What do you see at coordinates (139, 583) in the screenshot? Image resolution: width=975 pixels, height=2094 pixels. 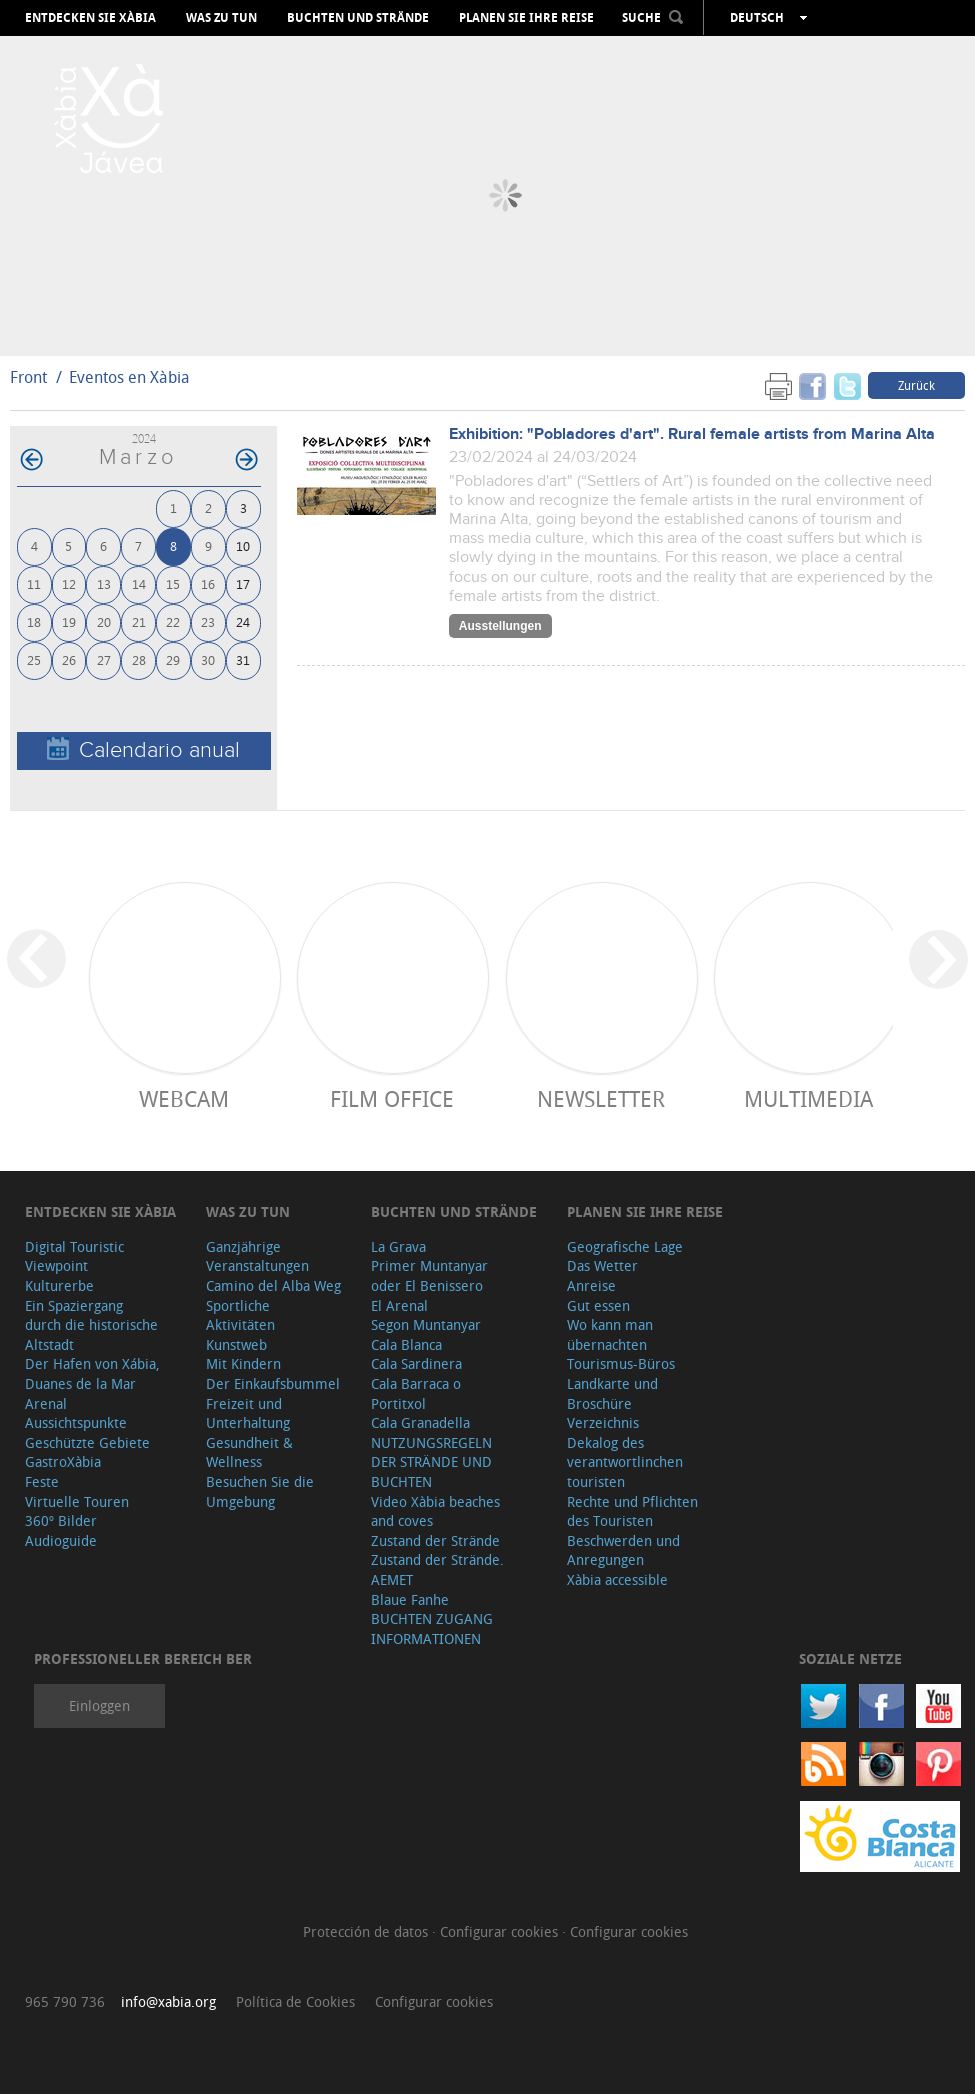 I see `14` at bounding box center [139, 583].